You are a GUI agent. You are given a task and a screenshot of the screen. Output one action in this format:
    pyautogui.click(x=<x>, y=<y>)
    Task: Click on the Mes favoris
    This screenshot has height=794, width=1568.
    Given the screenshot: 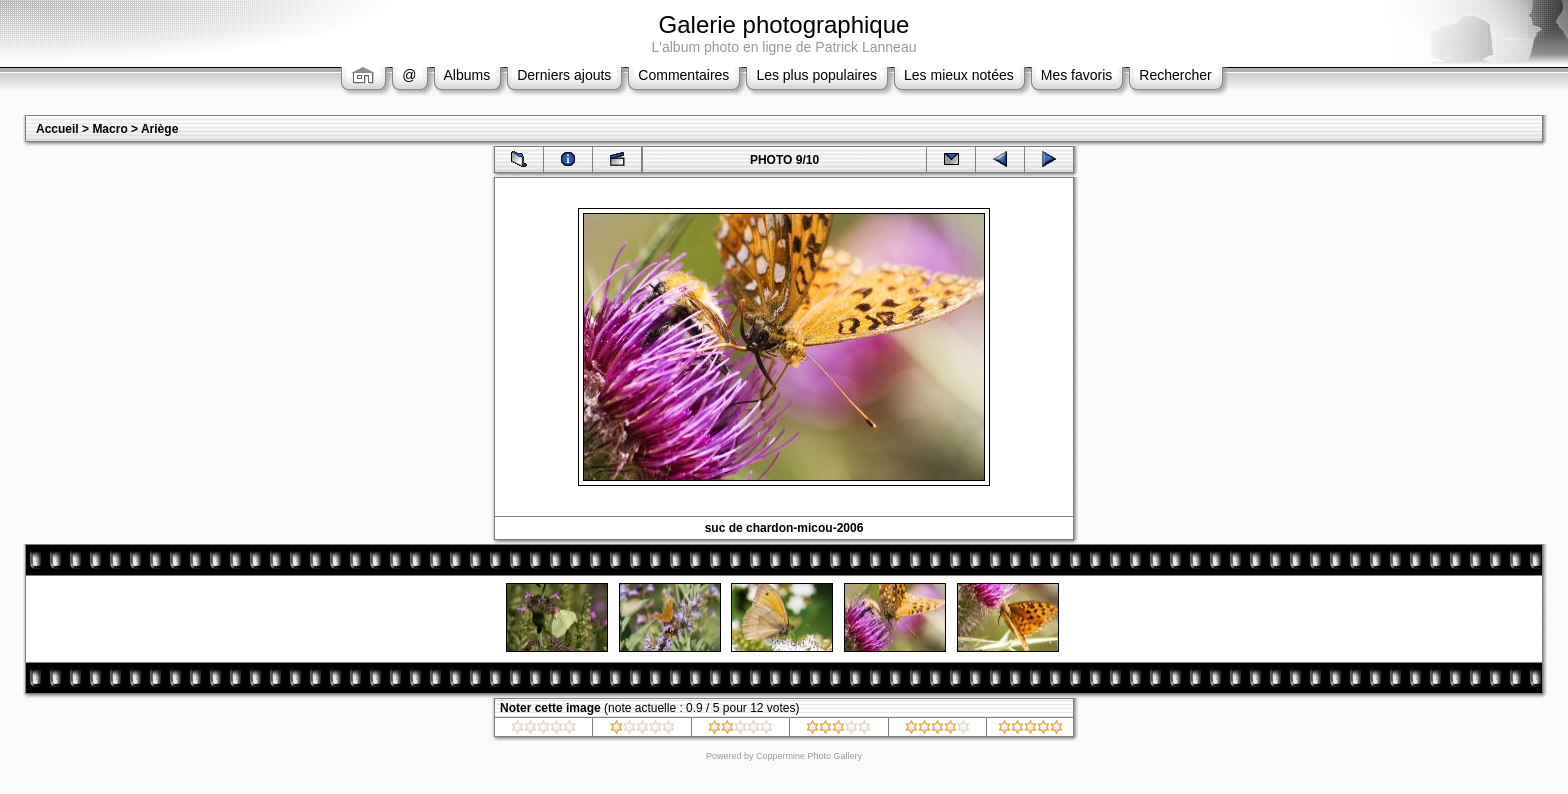 What is the action you would take?
    pyautogui.click(x=1077, y=75)
    